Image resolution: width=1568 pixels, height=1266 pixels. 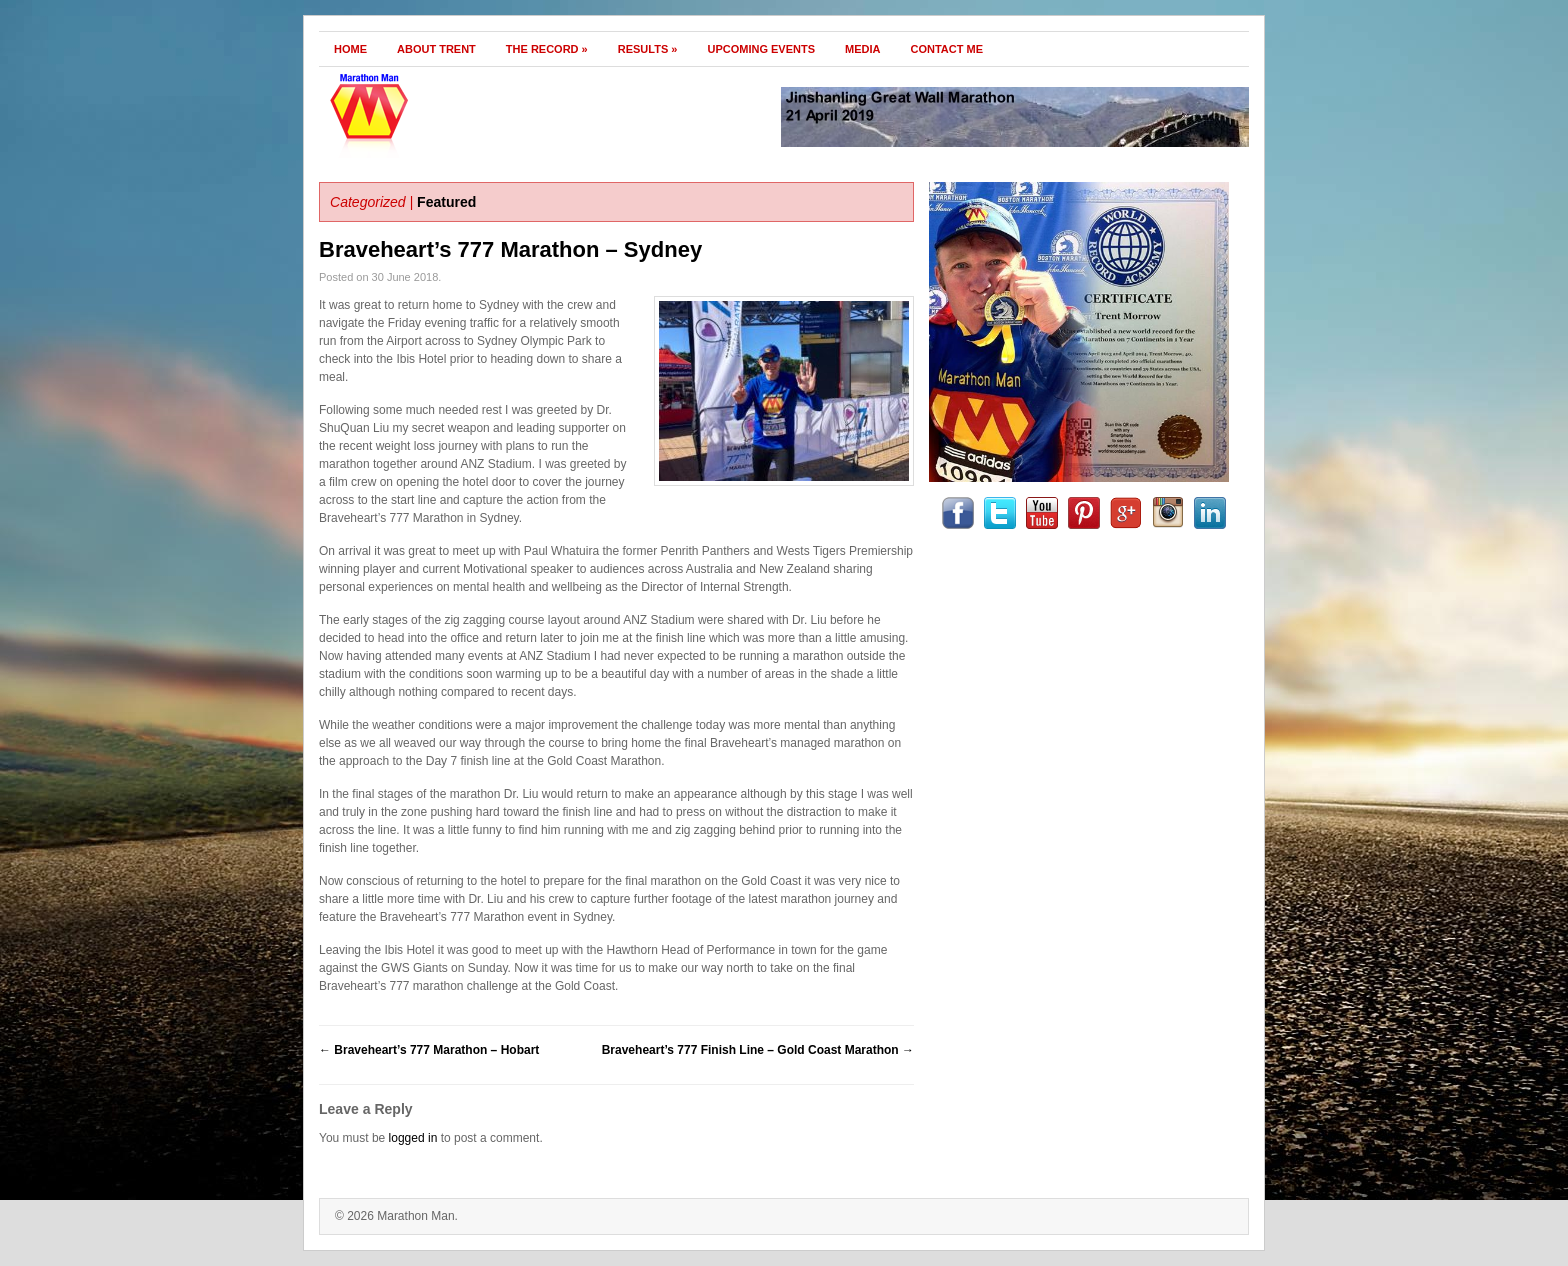 What do you see at coordinates (761, 49) in the screenshot?
I see `Upcoming Events` at bounding box center [761, 49].